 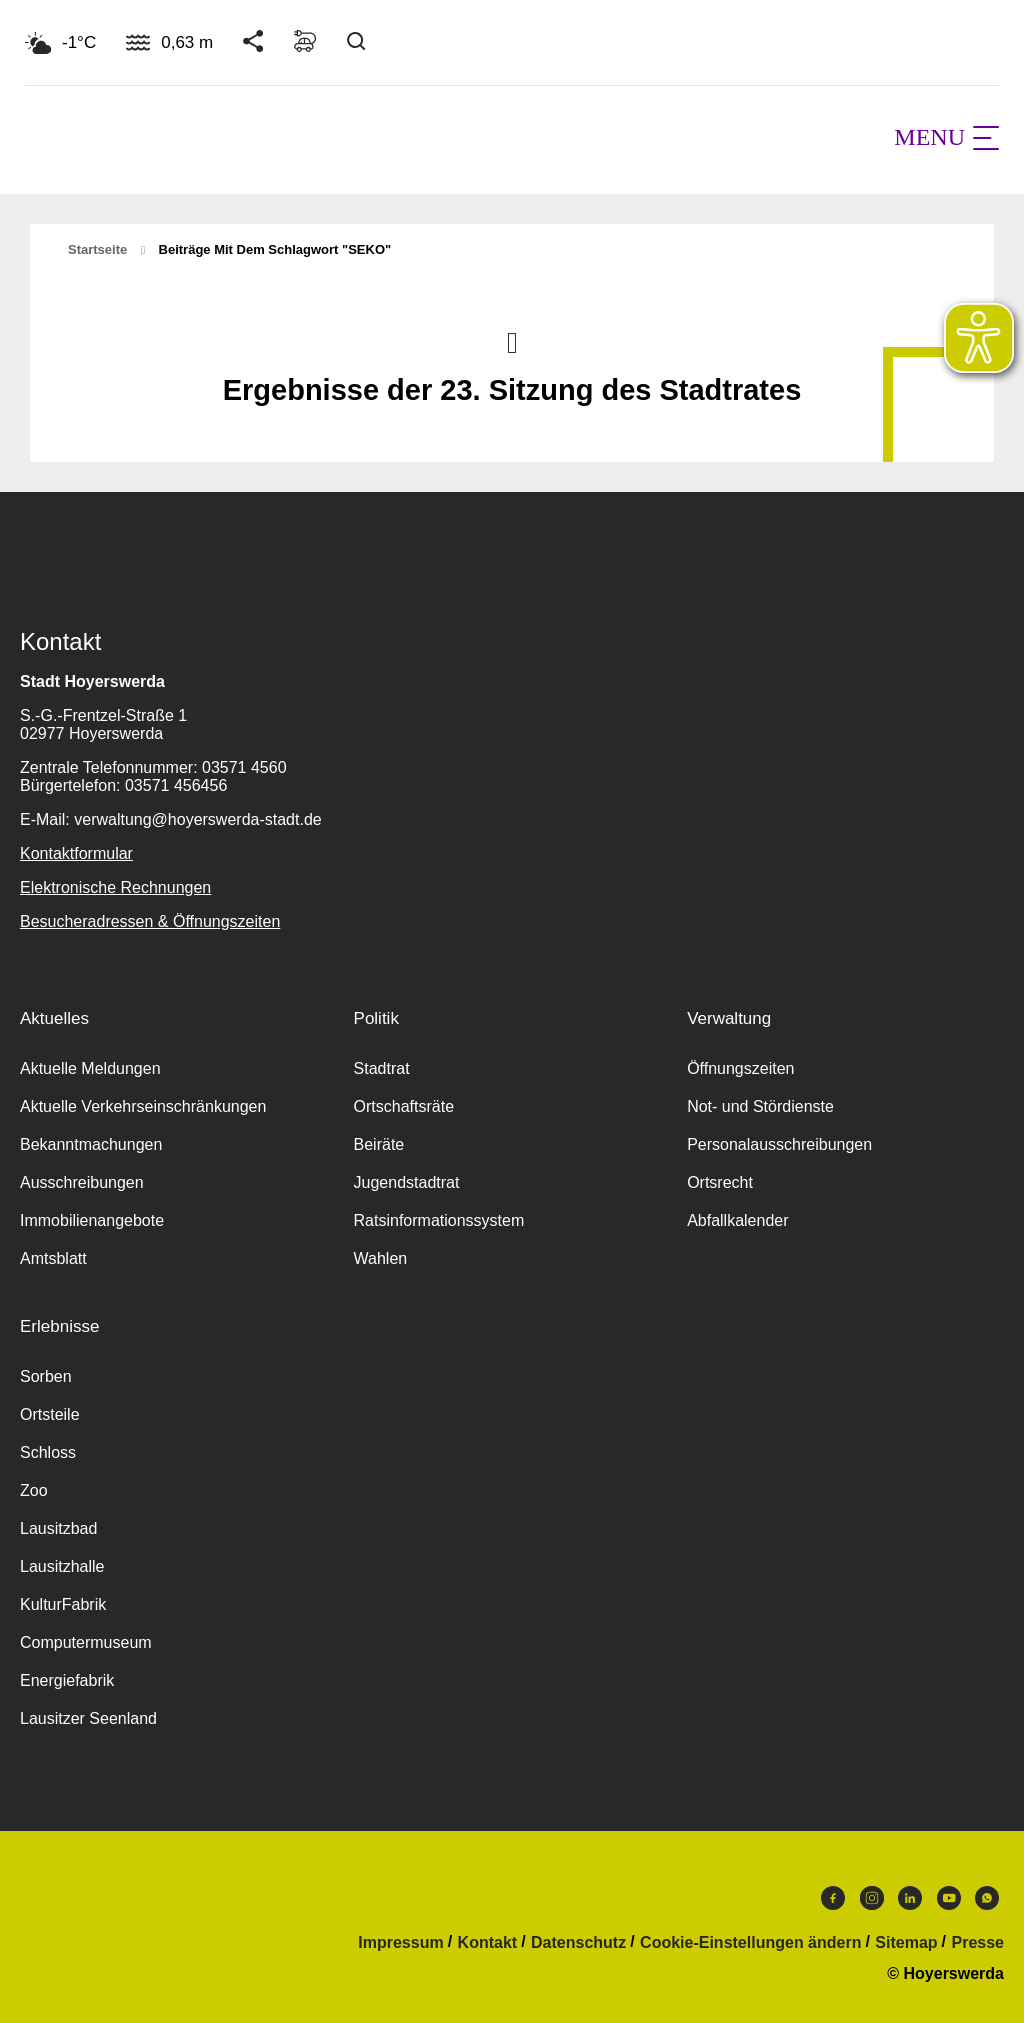 I want to click on Kontaktformular, so click(x=76, y=853).